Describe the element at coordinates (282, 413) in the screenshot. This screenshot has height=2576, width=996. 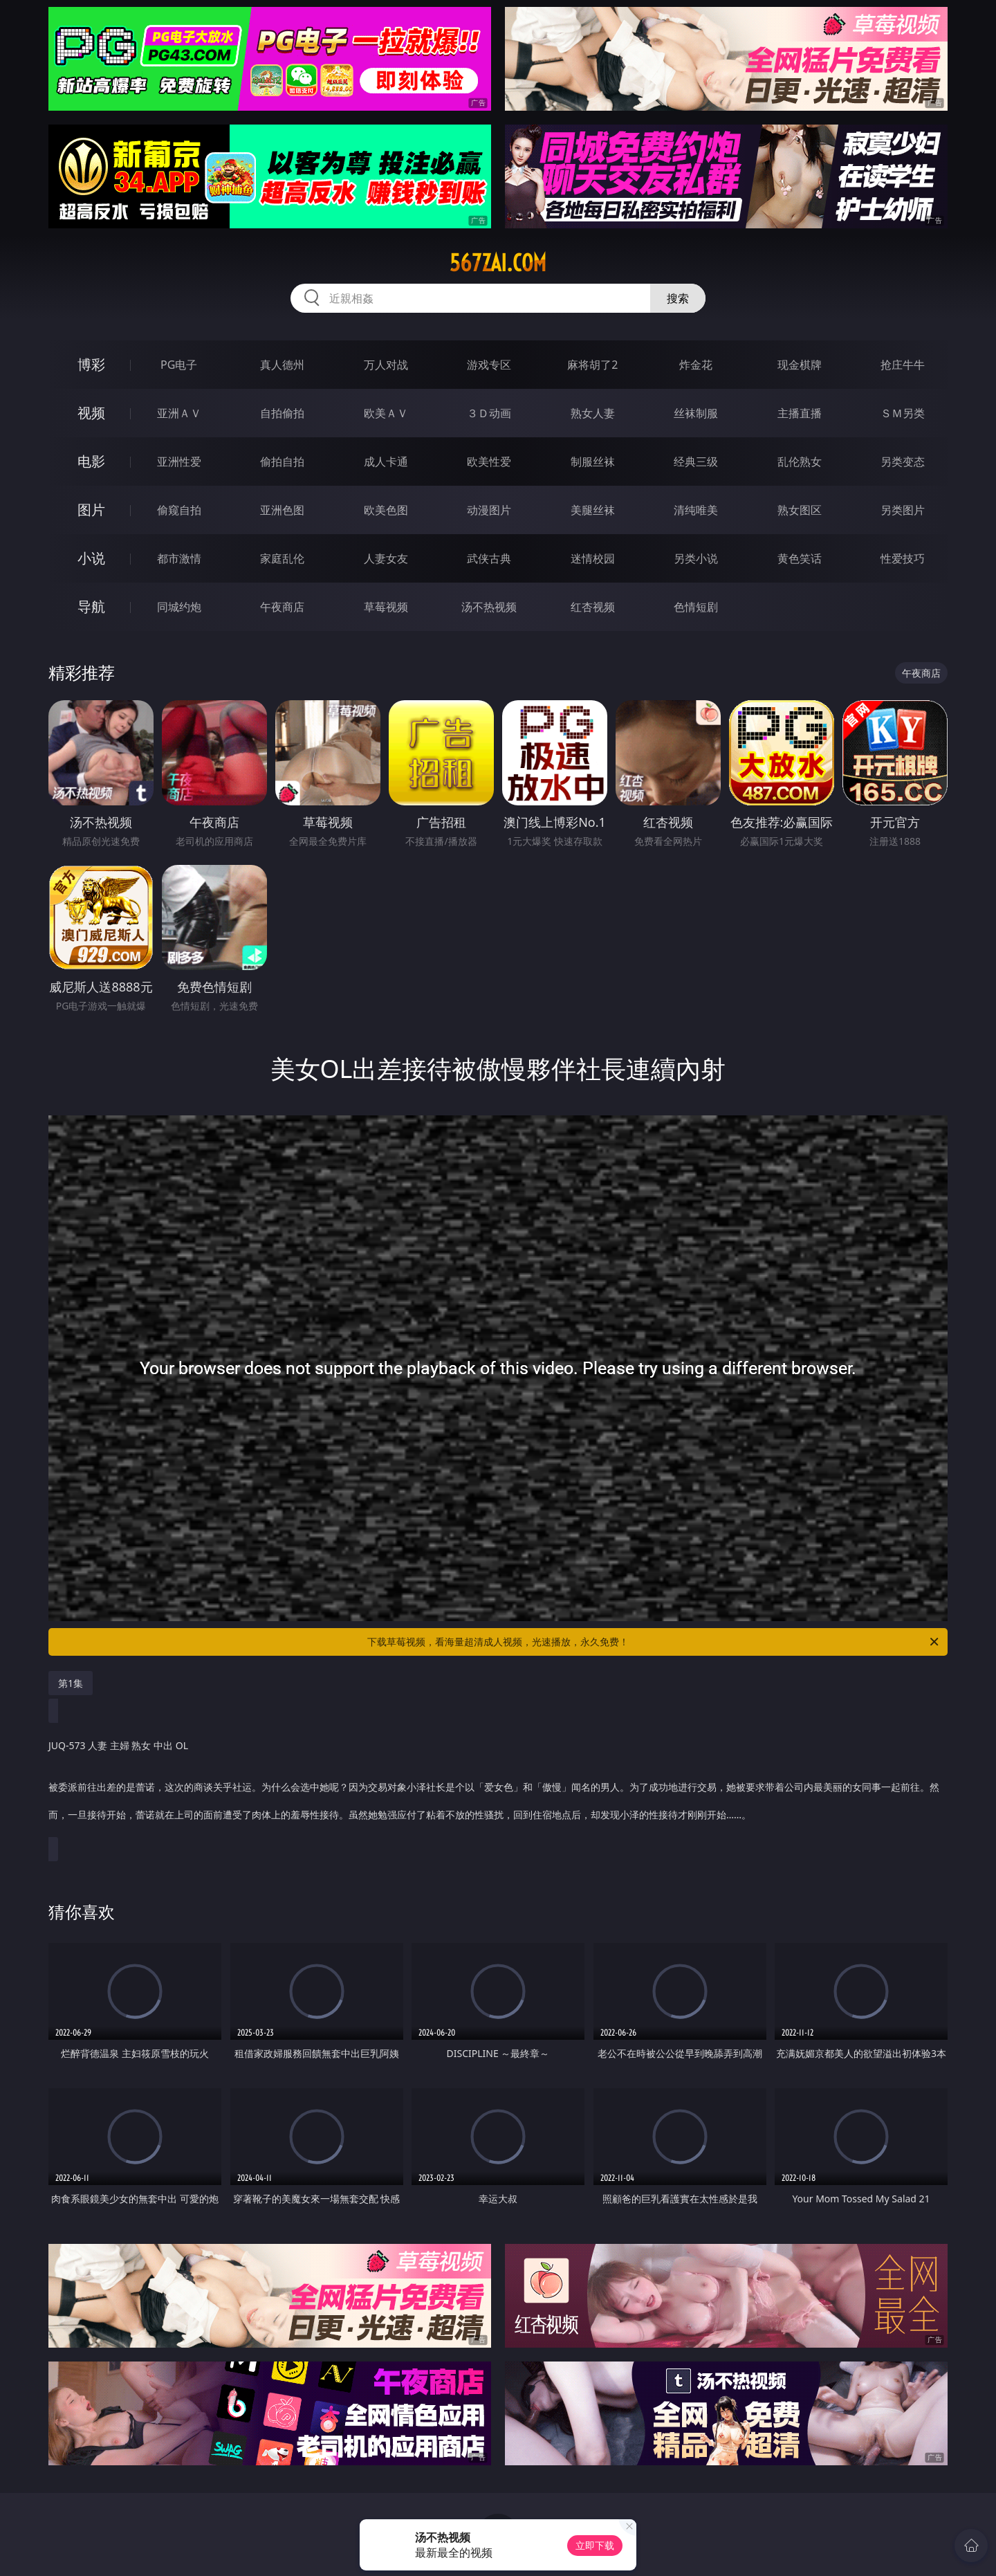
I see `自拍偷拍` at that location.